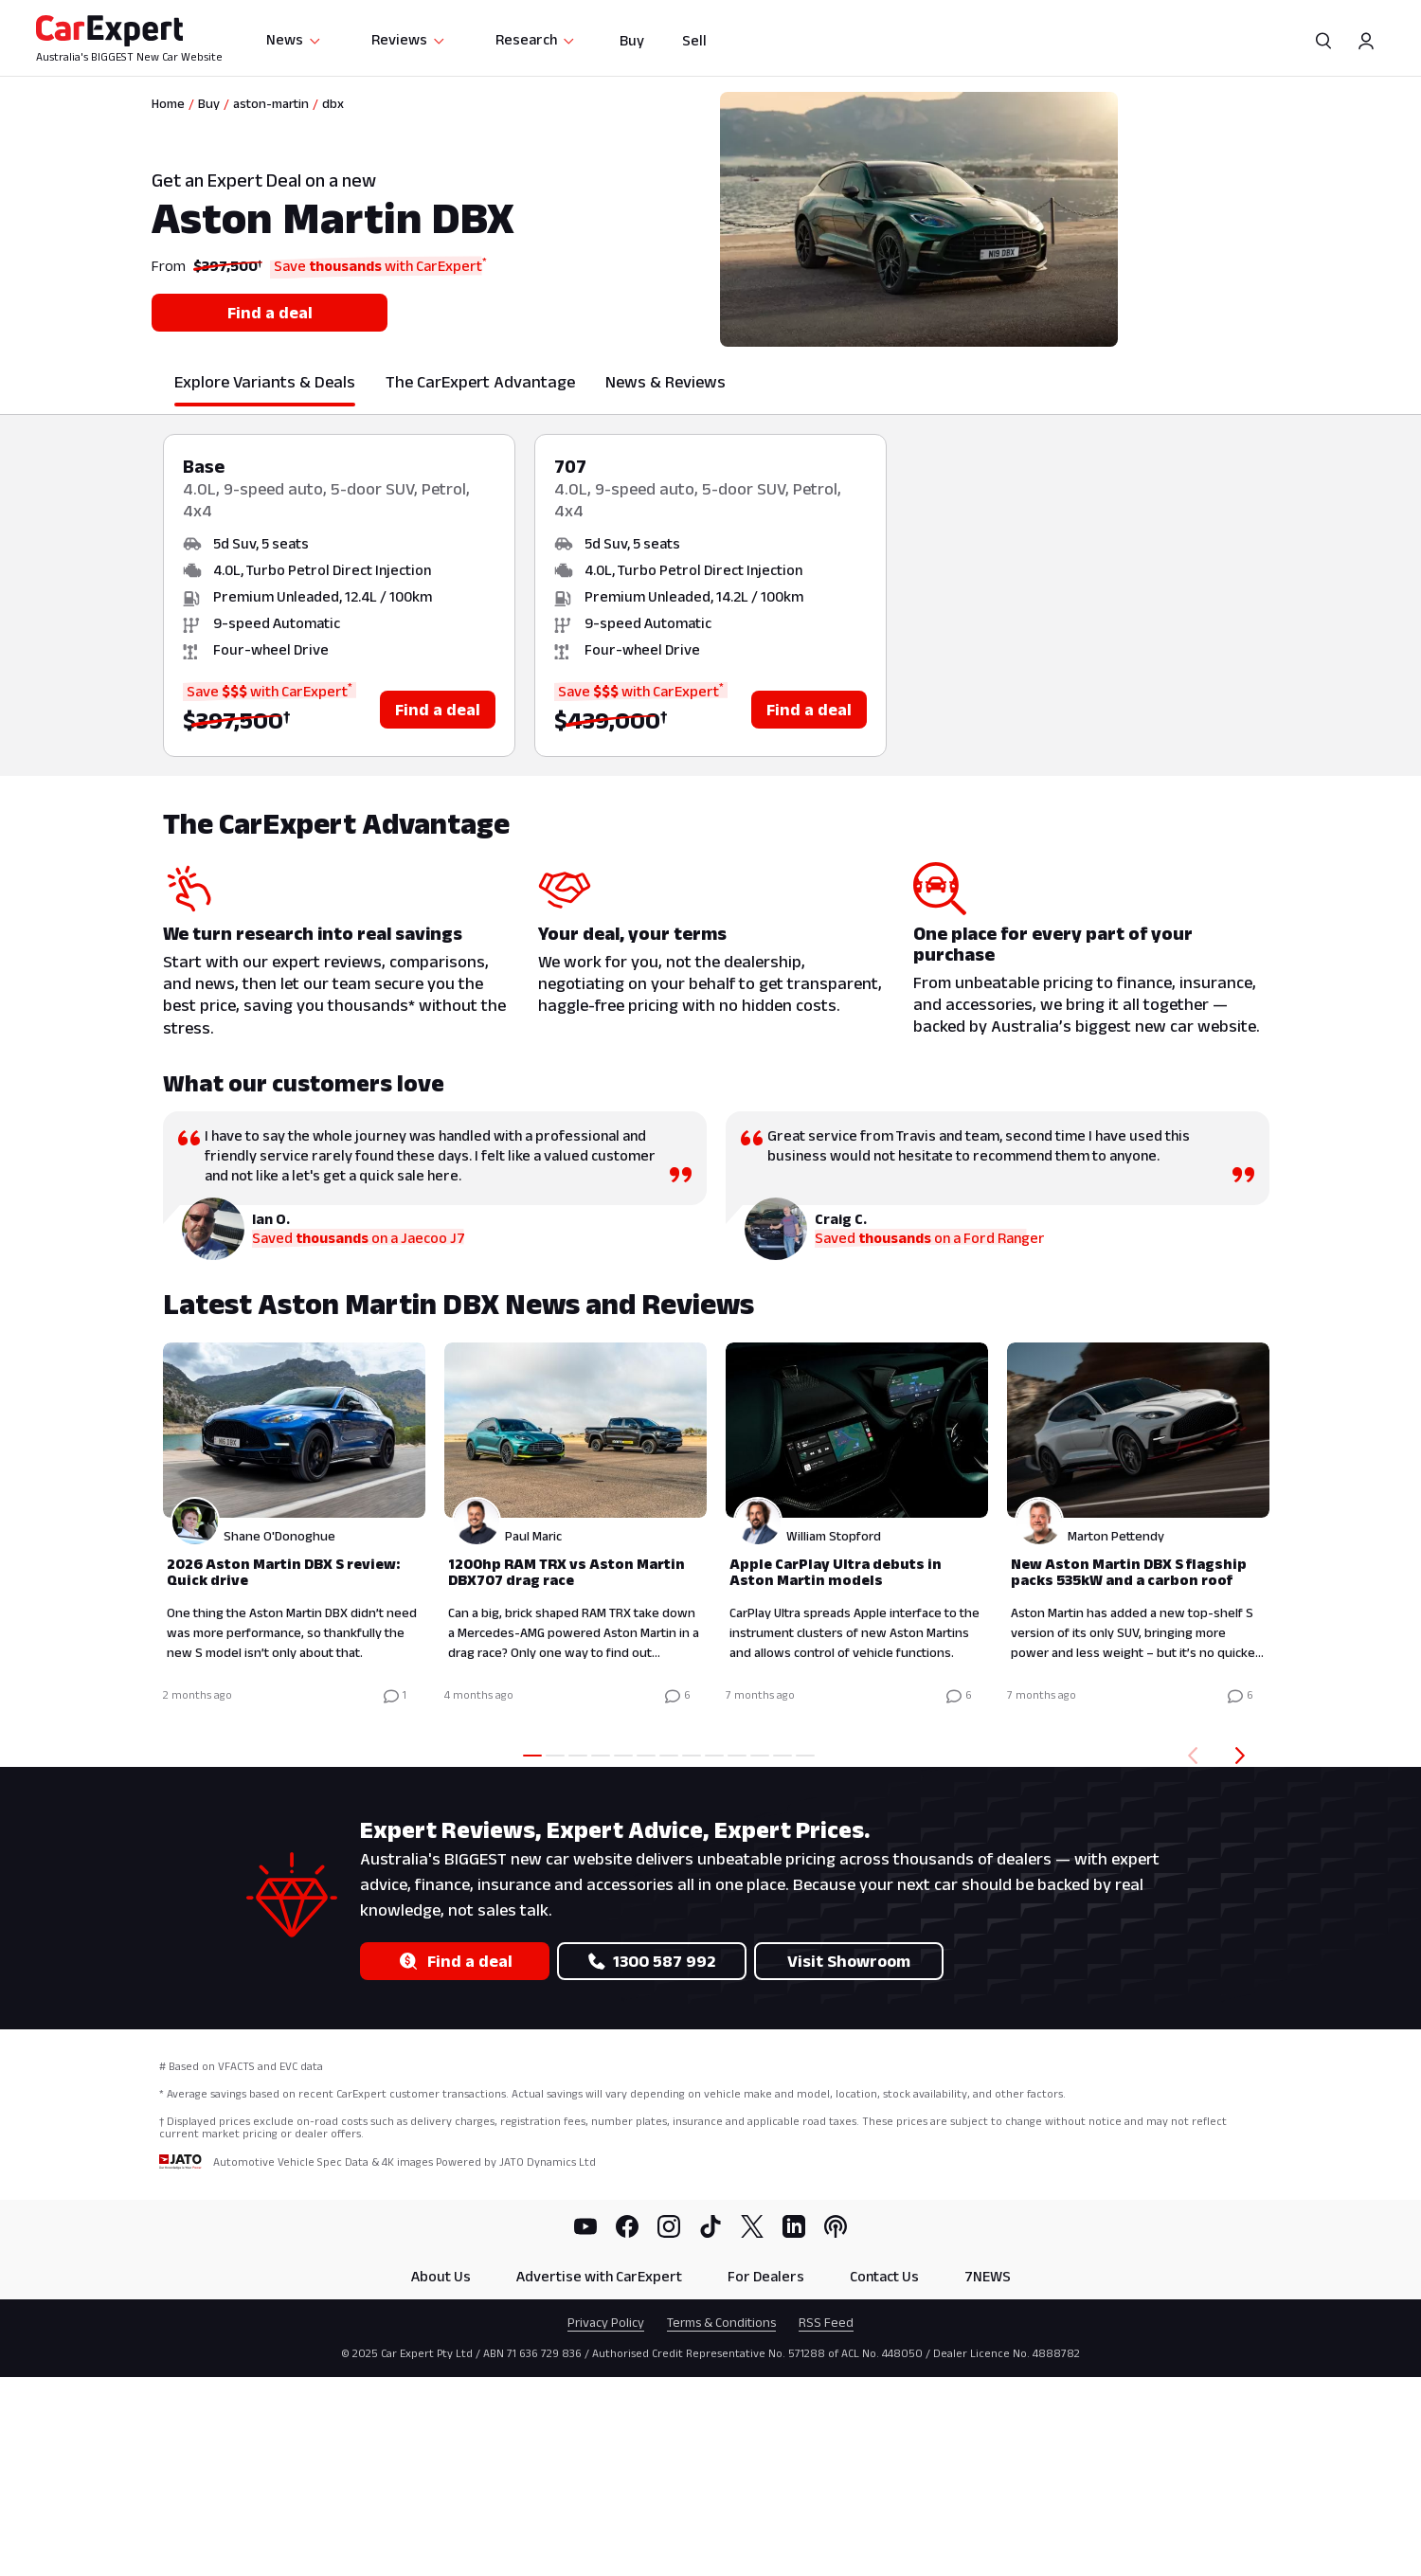  What do you see at coordinates (1189, 1756) in the screenshot?
I see `[Back]` at bounding box center [1189, 1756].